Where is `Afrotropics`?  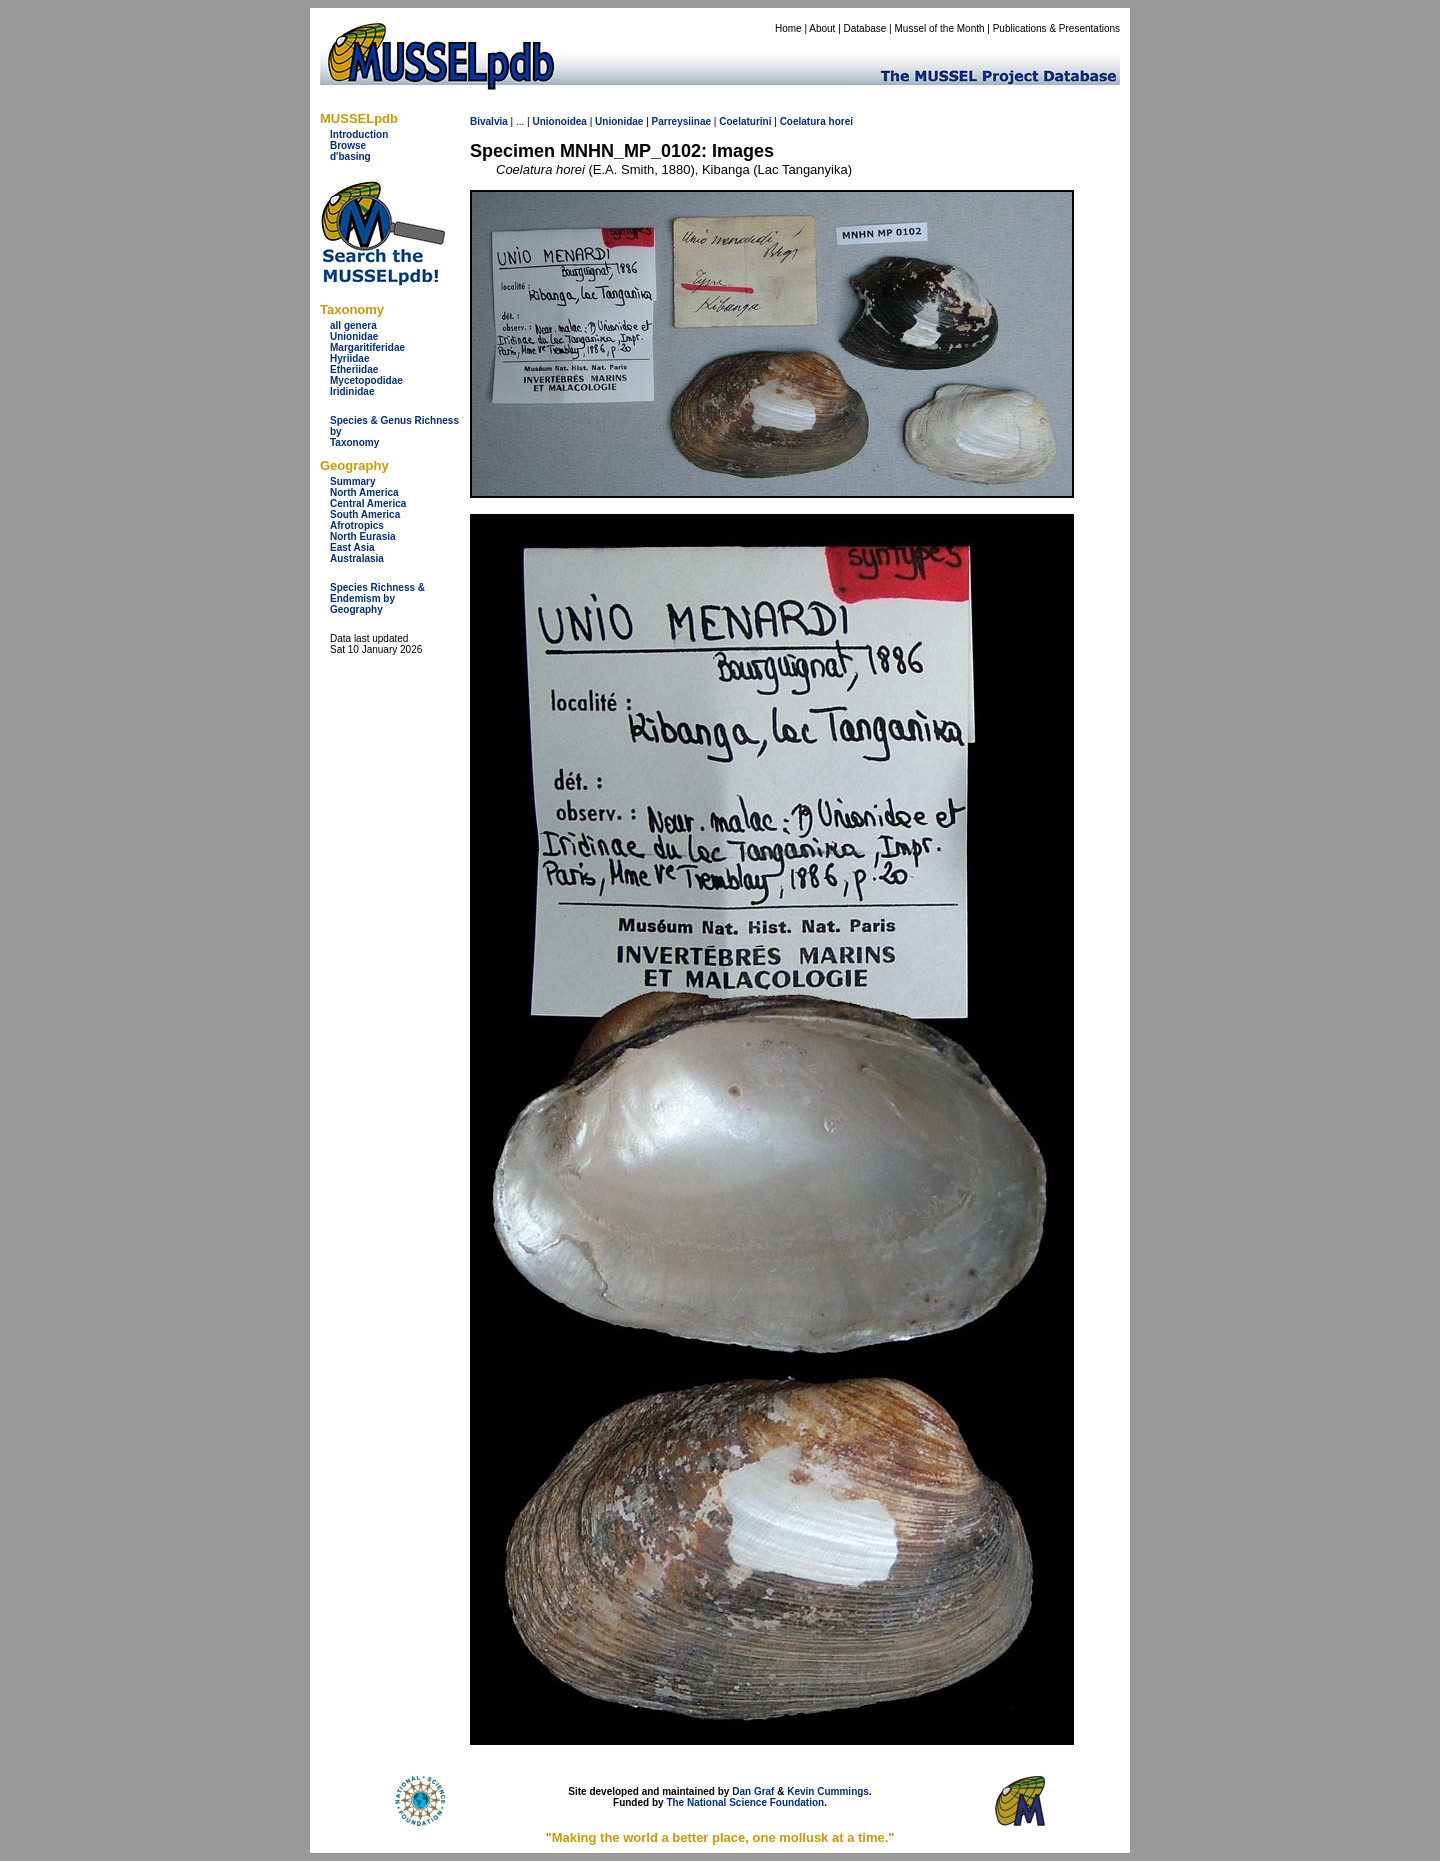 Afrotropics is located at coordinates (357, 525).